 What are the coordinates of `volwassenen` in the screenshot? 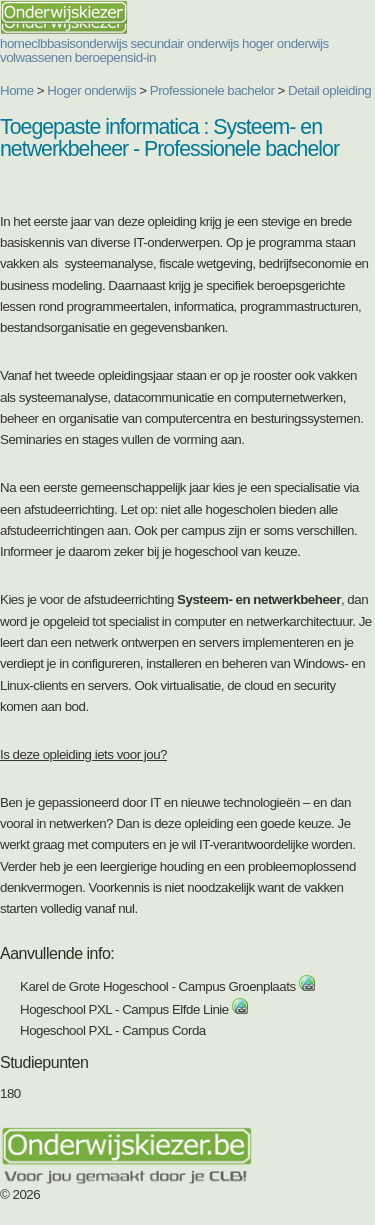 It's located at (36, 57).